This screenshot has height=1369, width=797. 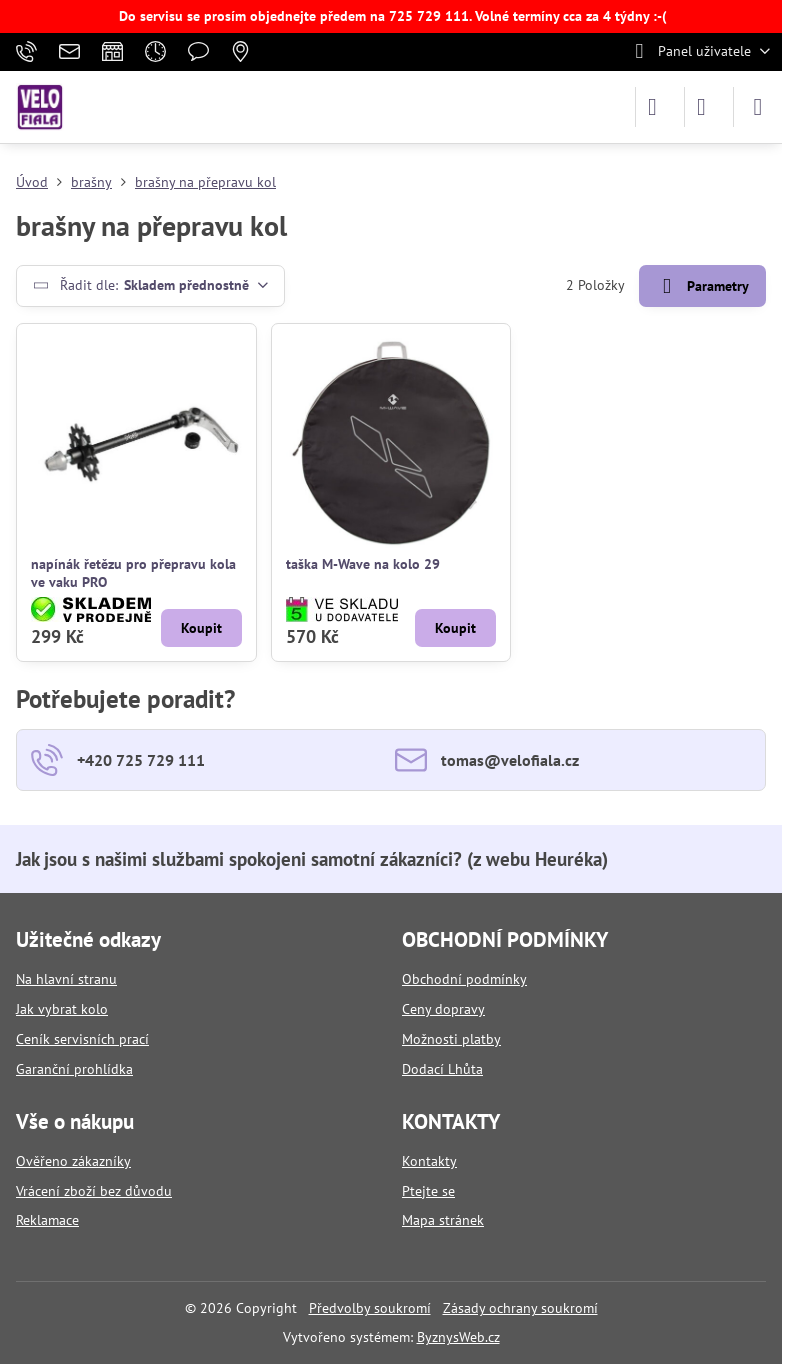 I want to click on Ceny dopravy, so click(x=443, y=1009).